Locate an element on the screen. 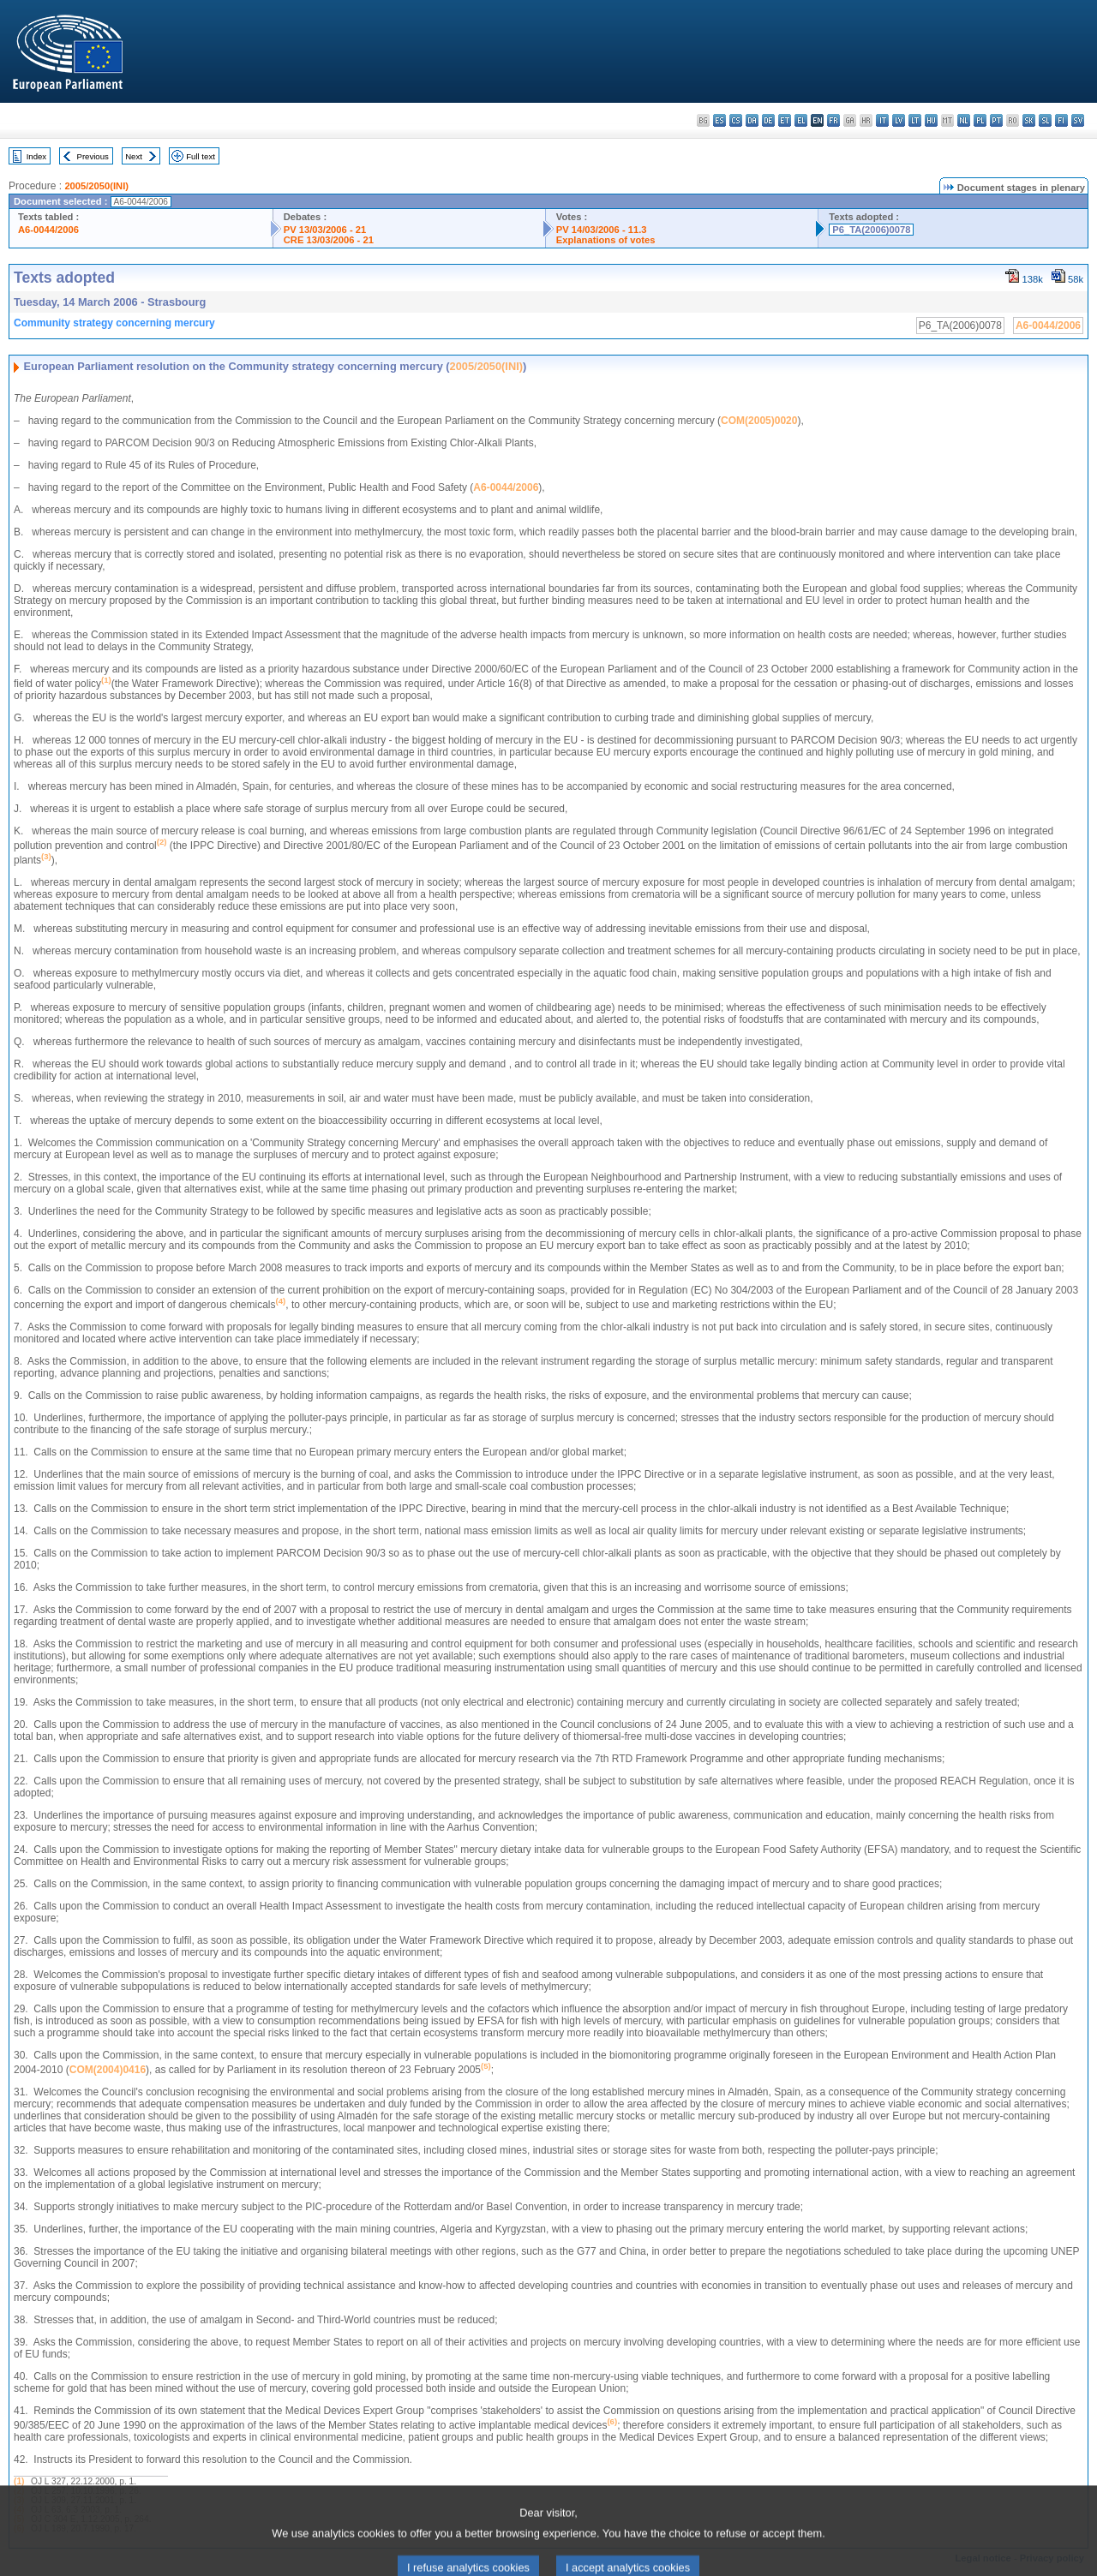 Image resolution: width=1097 pixels, height=2576 pixels. A6-0044/2006 is located at coordinates (48, 229).